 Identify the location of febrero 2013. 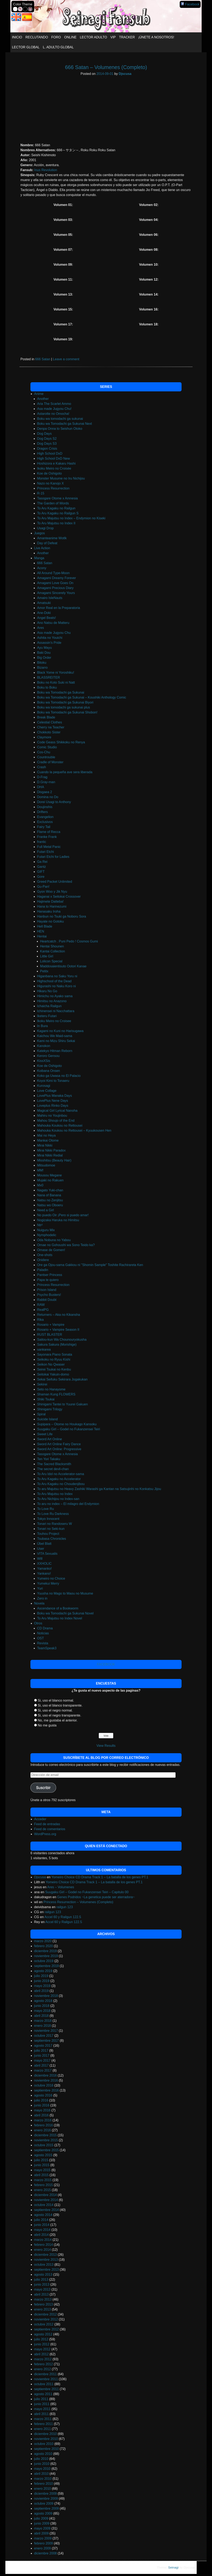
(43, 2304).